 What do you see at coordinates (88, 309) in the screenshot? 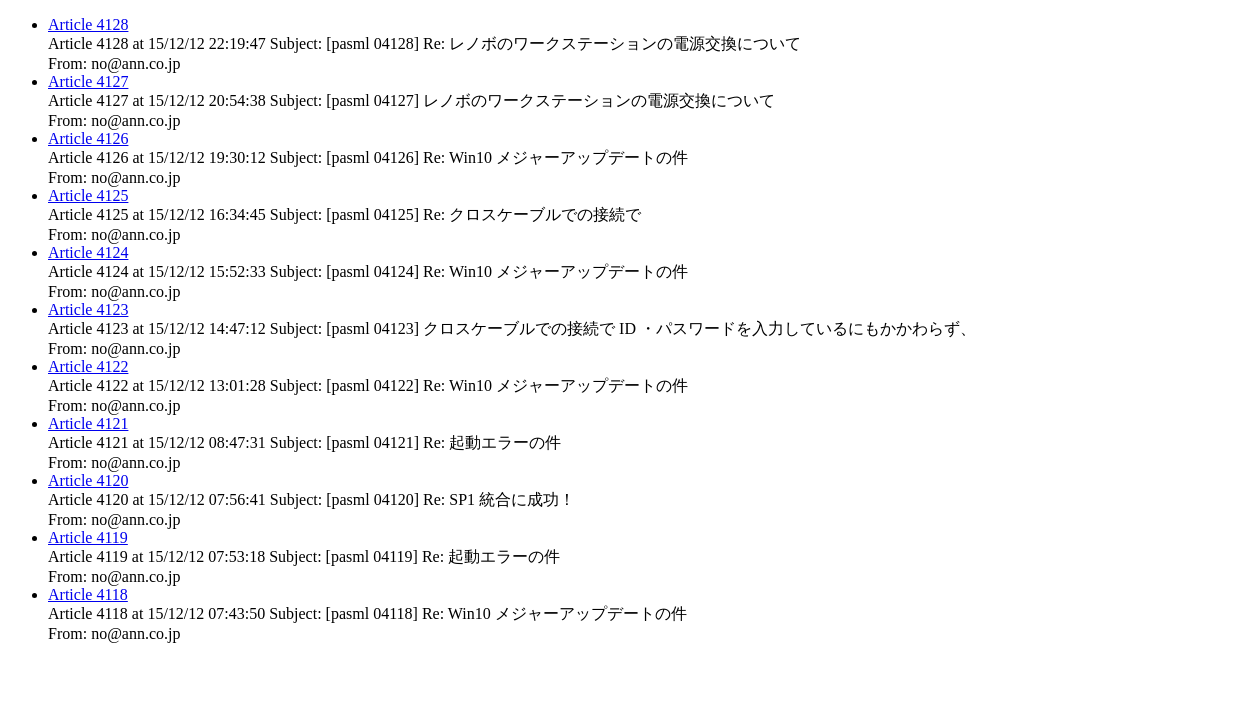
I see `Article 4123` at bounding box center [88, 309].